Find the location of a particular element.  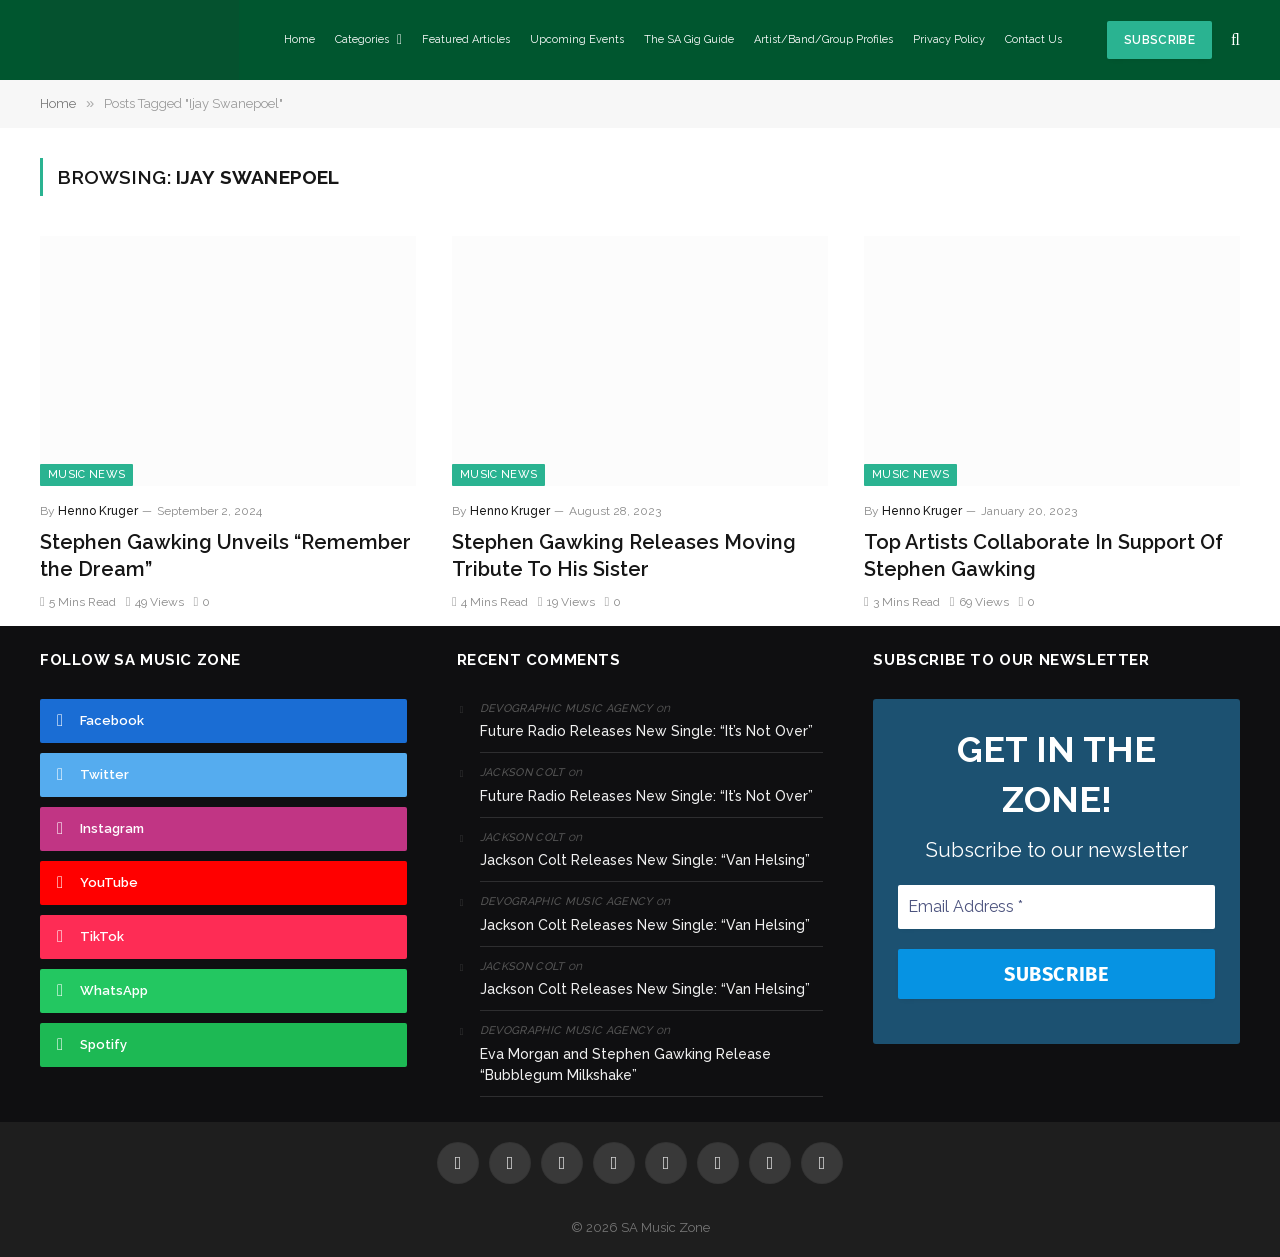

Stephen Gawking Unveils “Remember the Dream” is located at coordinates (225, 555).